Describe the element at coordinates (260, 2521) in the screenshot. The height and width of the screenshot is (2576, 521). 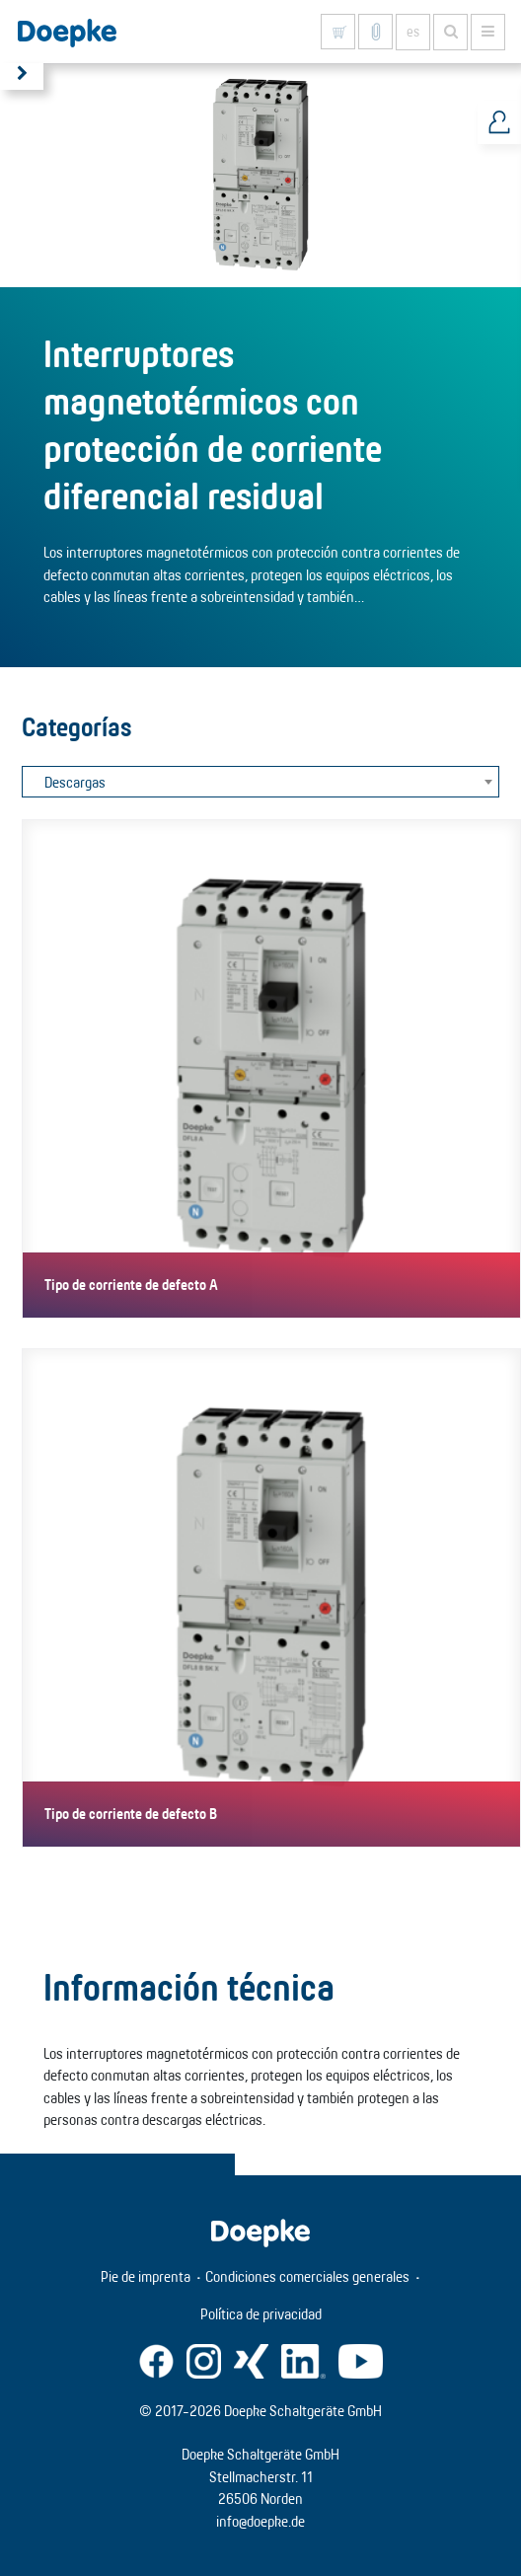
I see `info@doepke.de` at that location.